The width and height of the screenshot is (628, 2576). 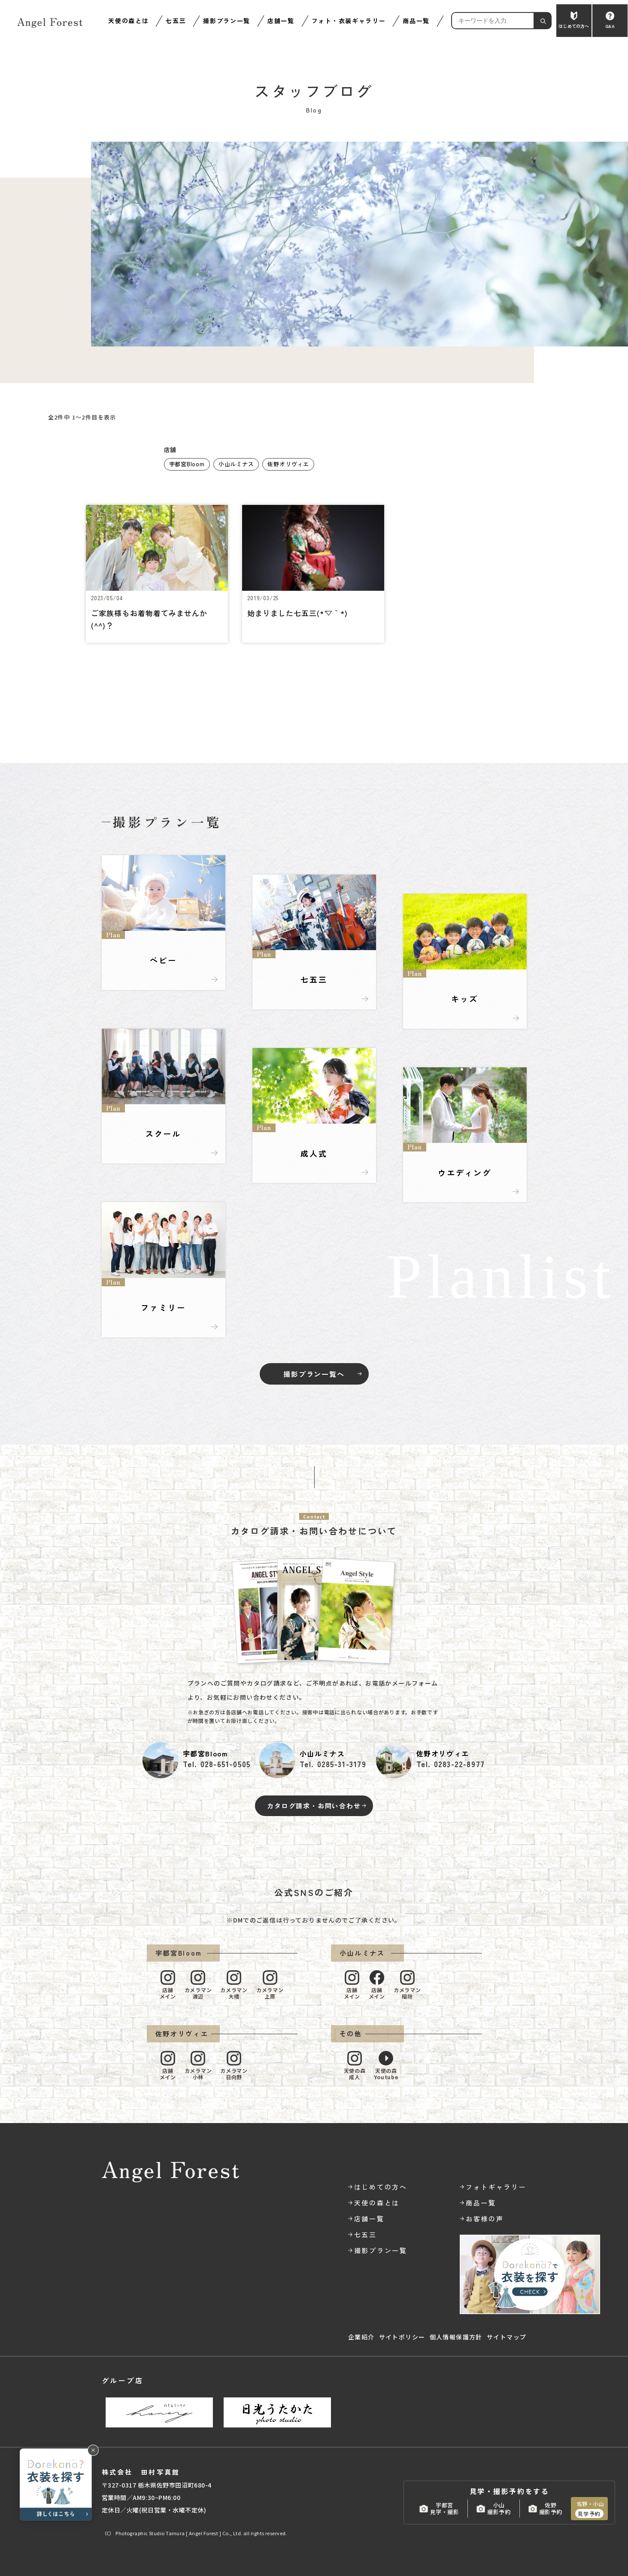 What do you see at coordinates (348, 20) in the screenshot?
I see `フォト・衣装ギャラリー` at bounding box center [348, 20].